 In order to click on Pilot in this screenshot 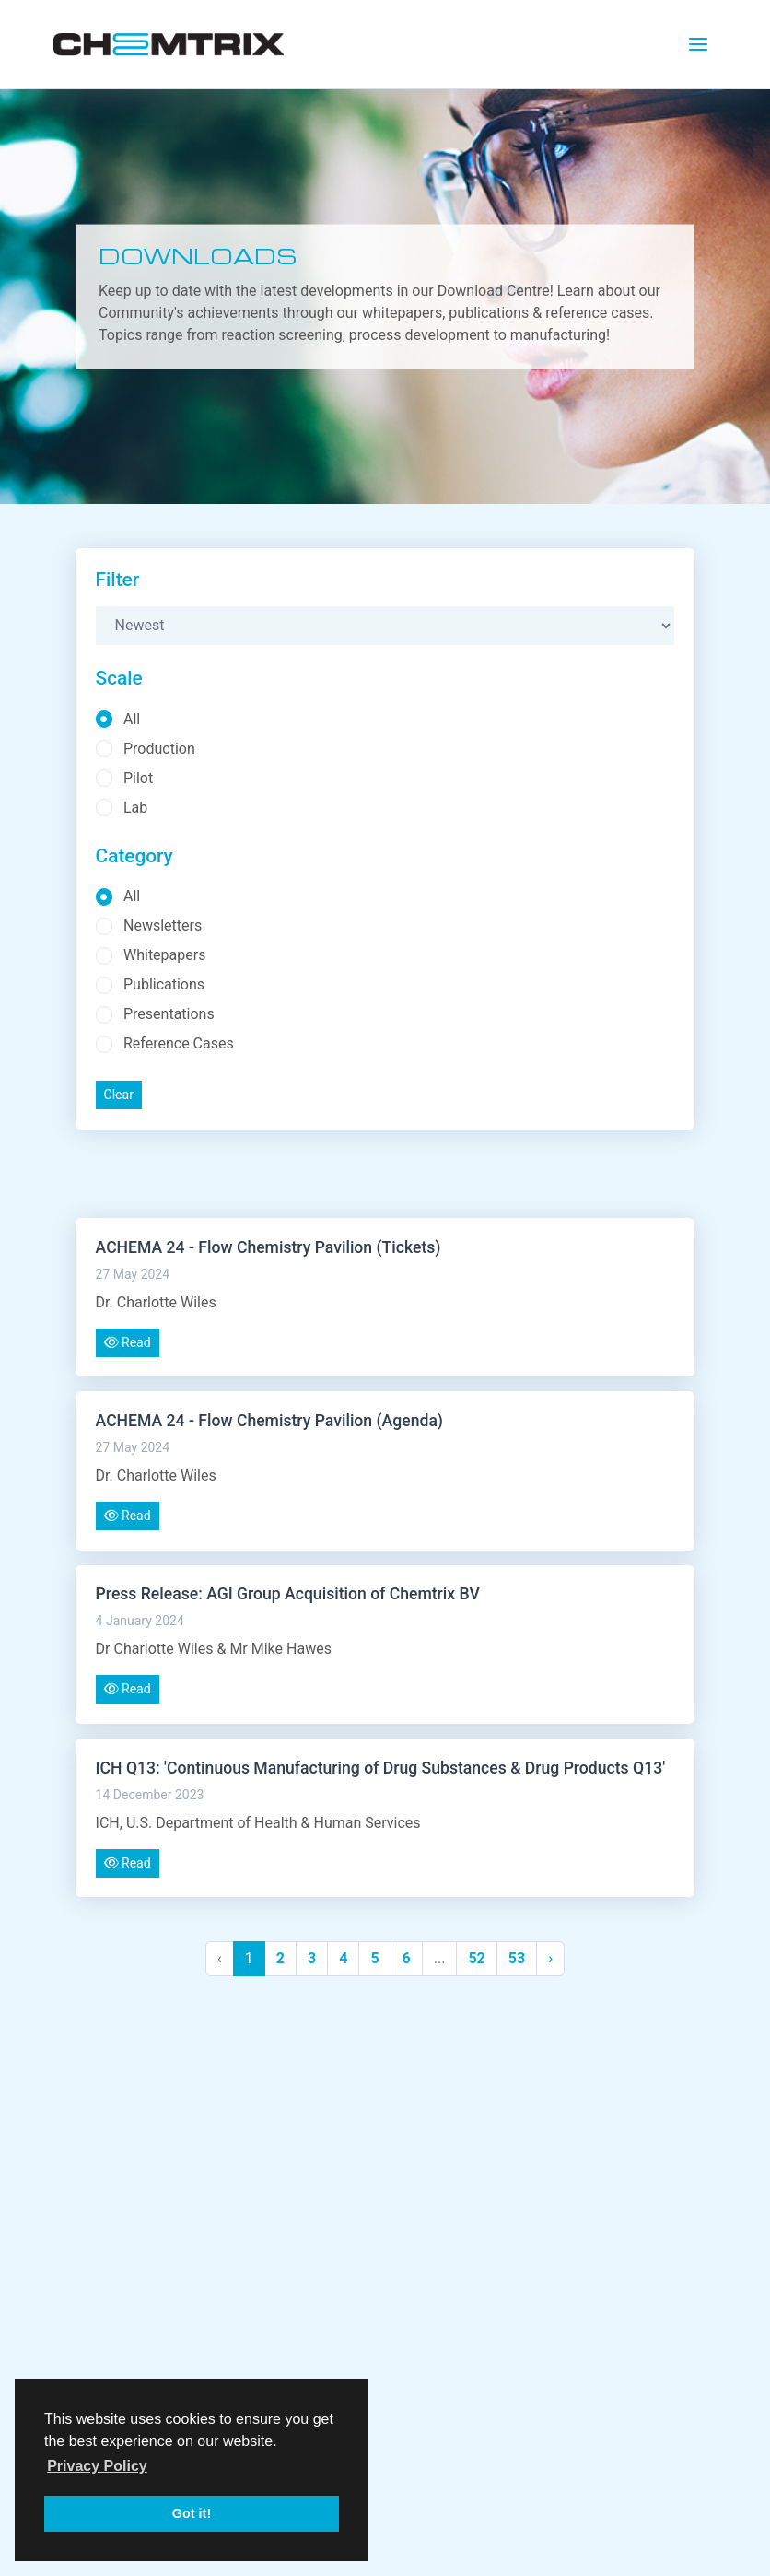, I will do `click(138, 778)`.